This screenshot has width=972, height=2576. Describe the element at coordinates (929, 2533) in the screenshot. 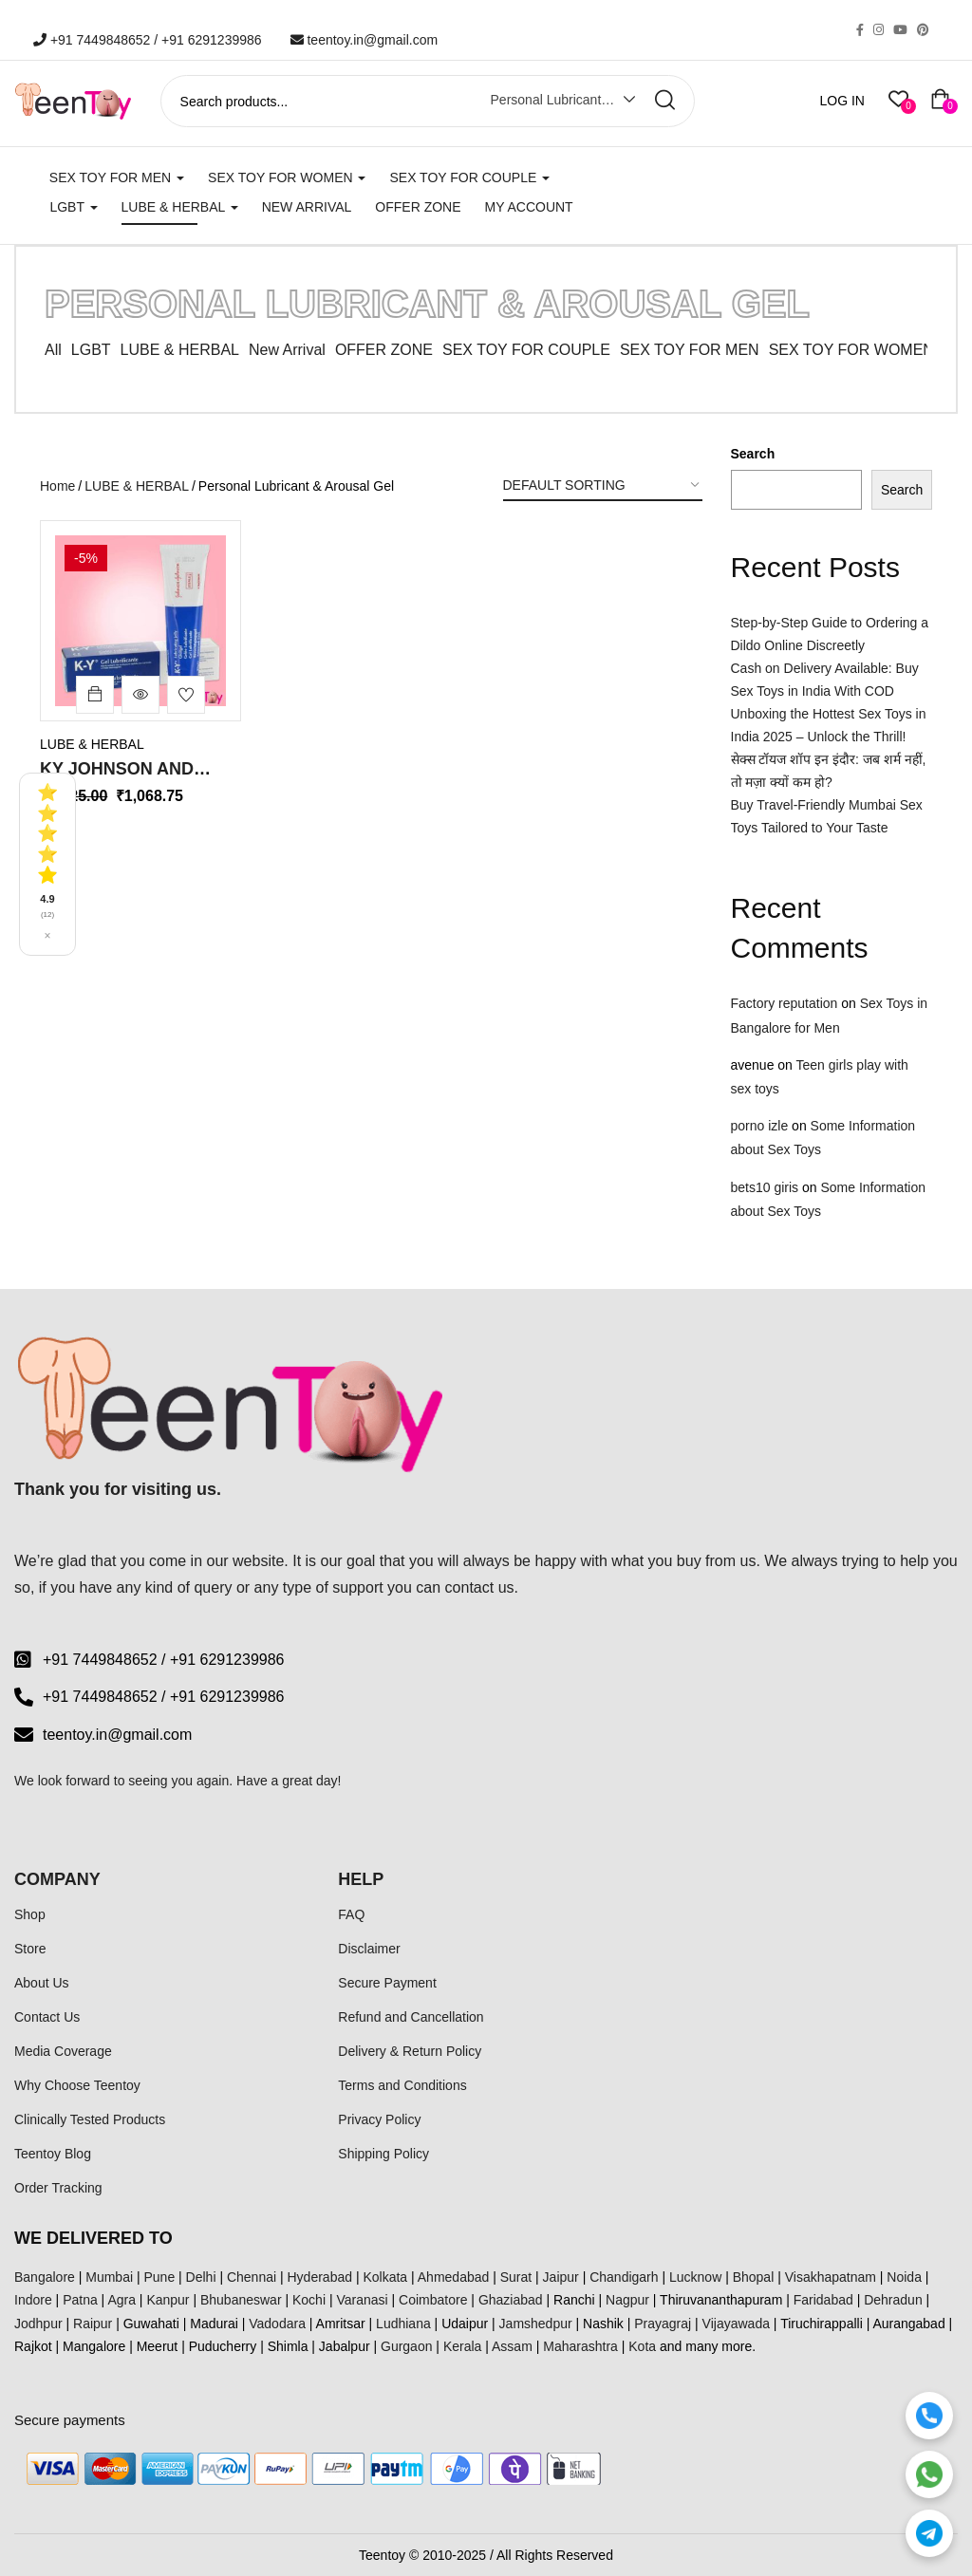

I see `[Telegram]` at that location.